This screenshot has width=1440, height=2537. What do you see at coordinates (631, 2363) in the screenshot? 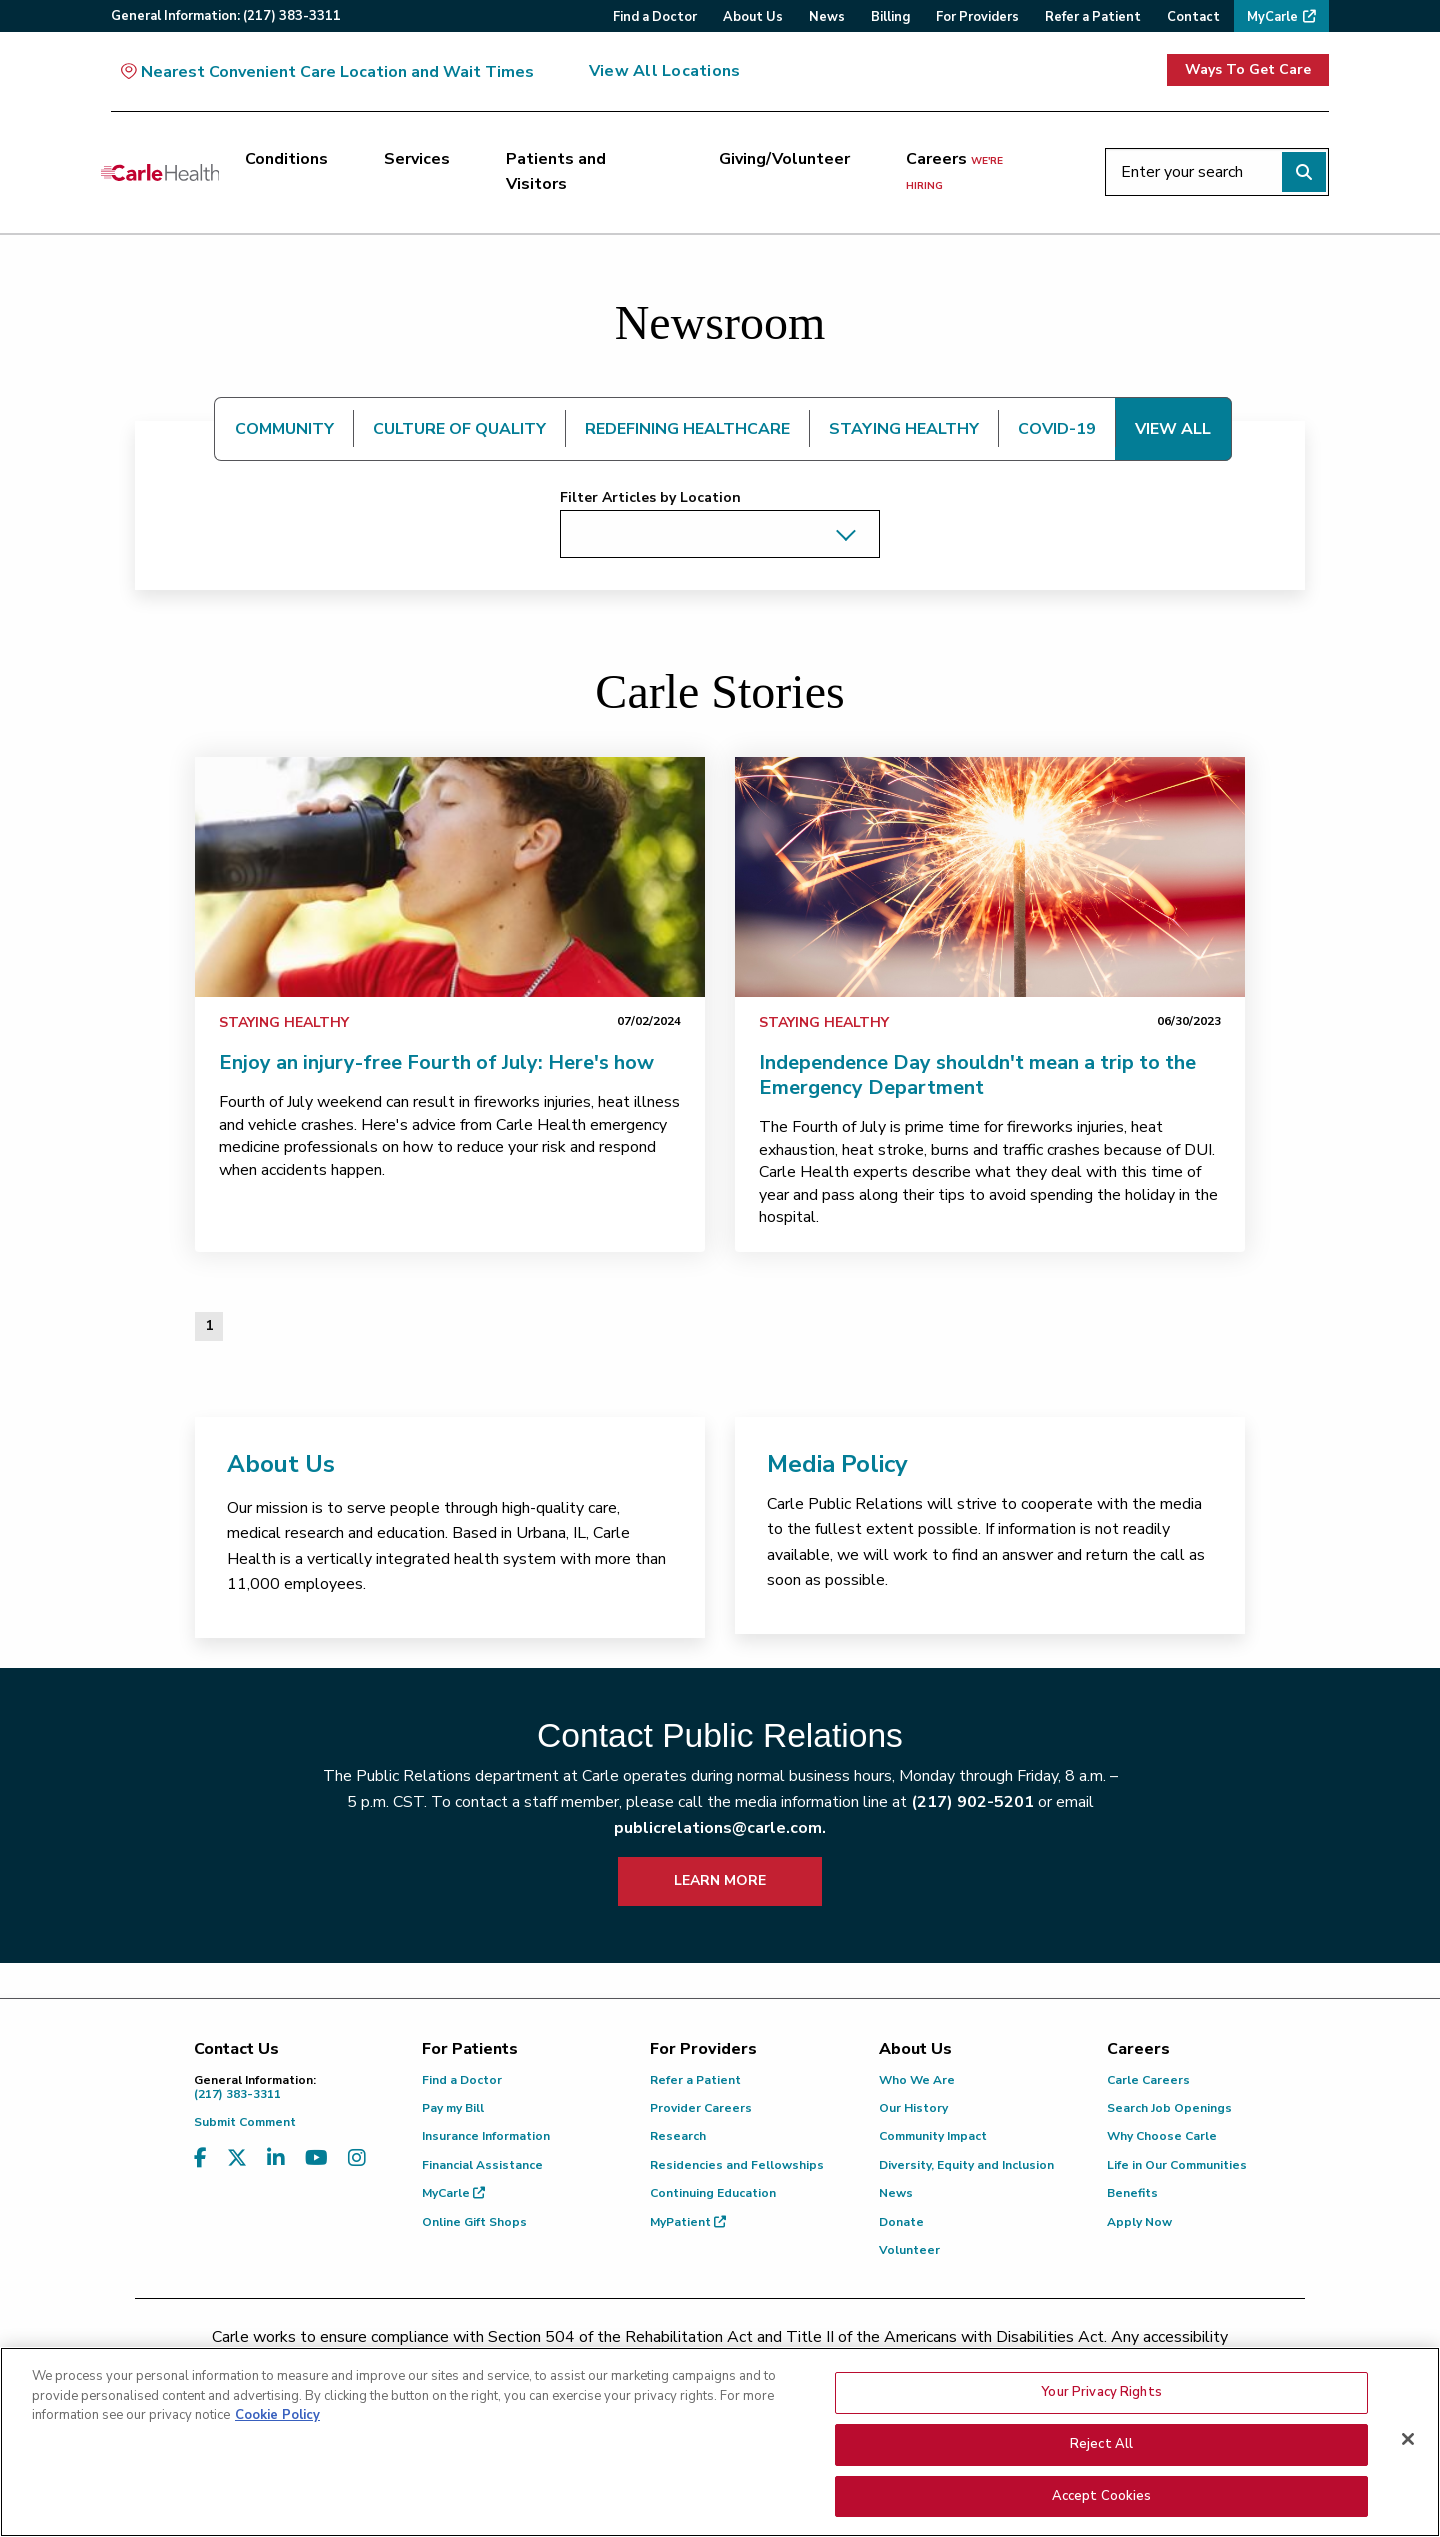
I see `(217) 326-8560` at bounding box center [631, 2363].